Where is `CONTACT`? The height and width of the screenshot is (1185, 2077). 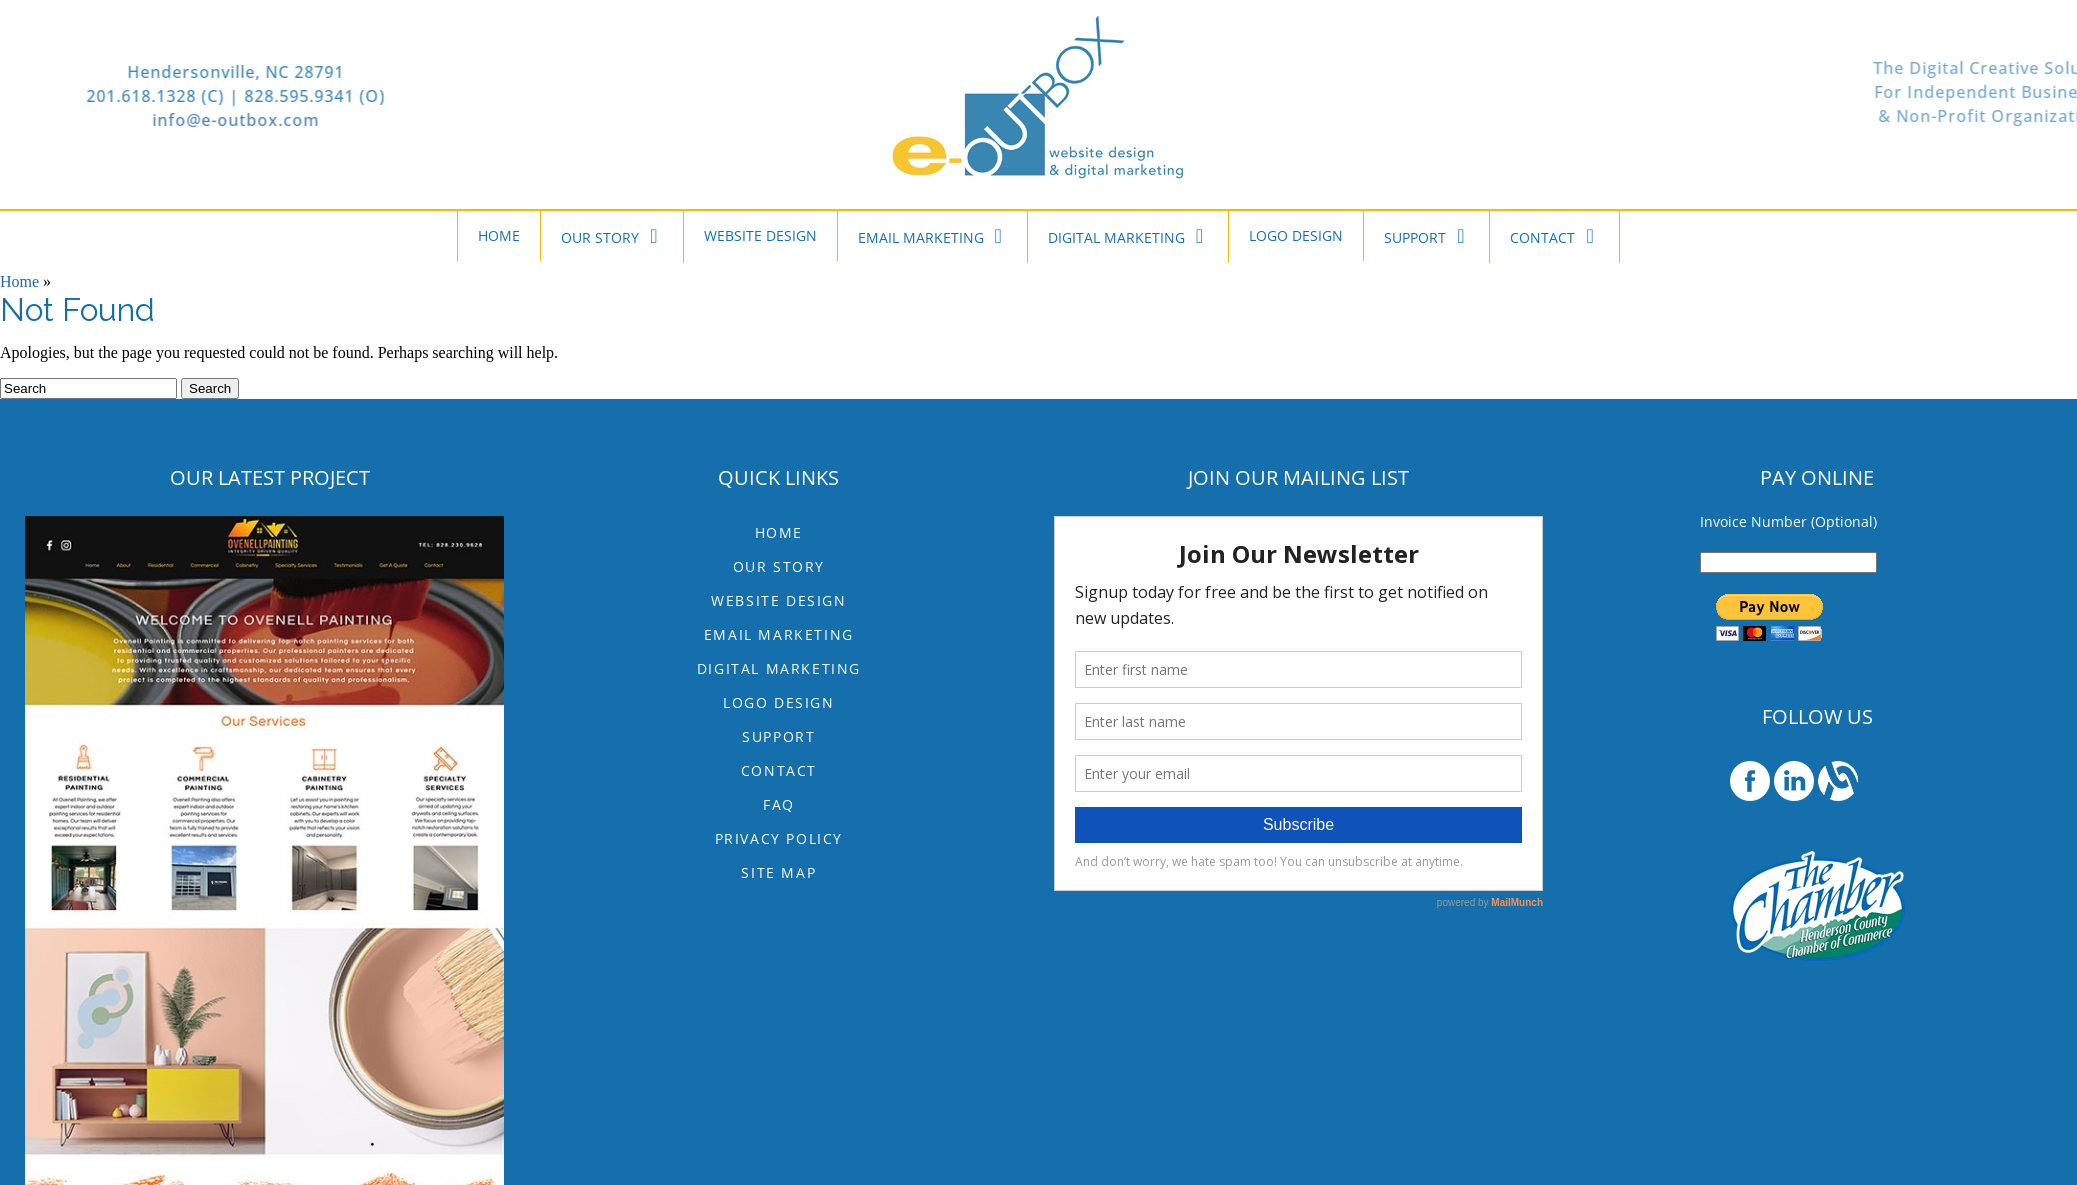
CONTACT is located at coordinates (1554, 235).